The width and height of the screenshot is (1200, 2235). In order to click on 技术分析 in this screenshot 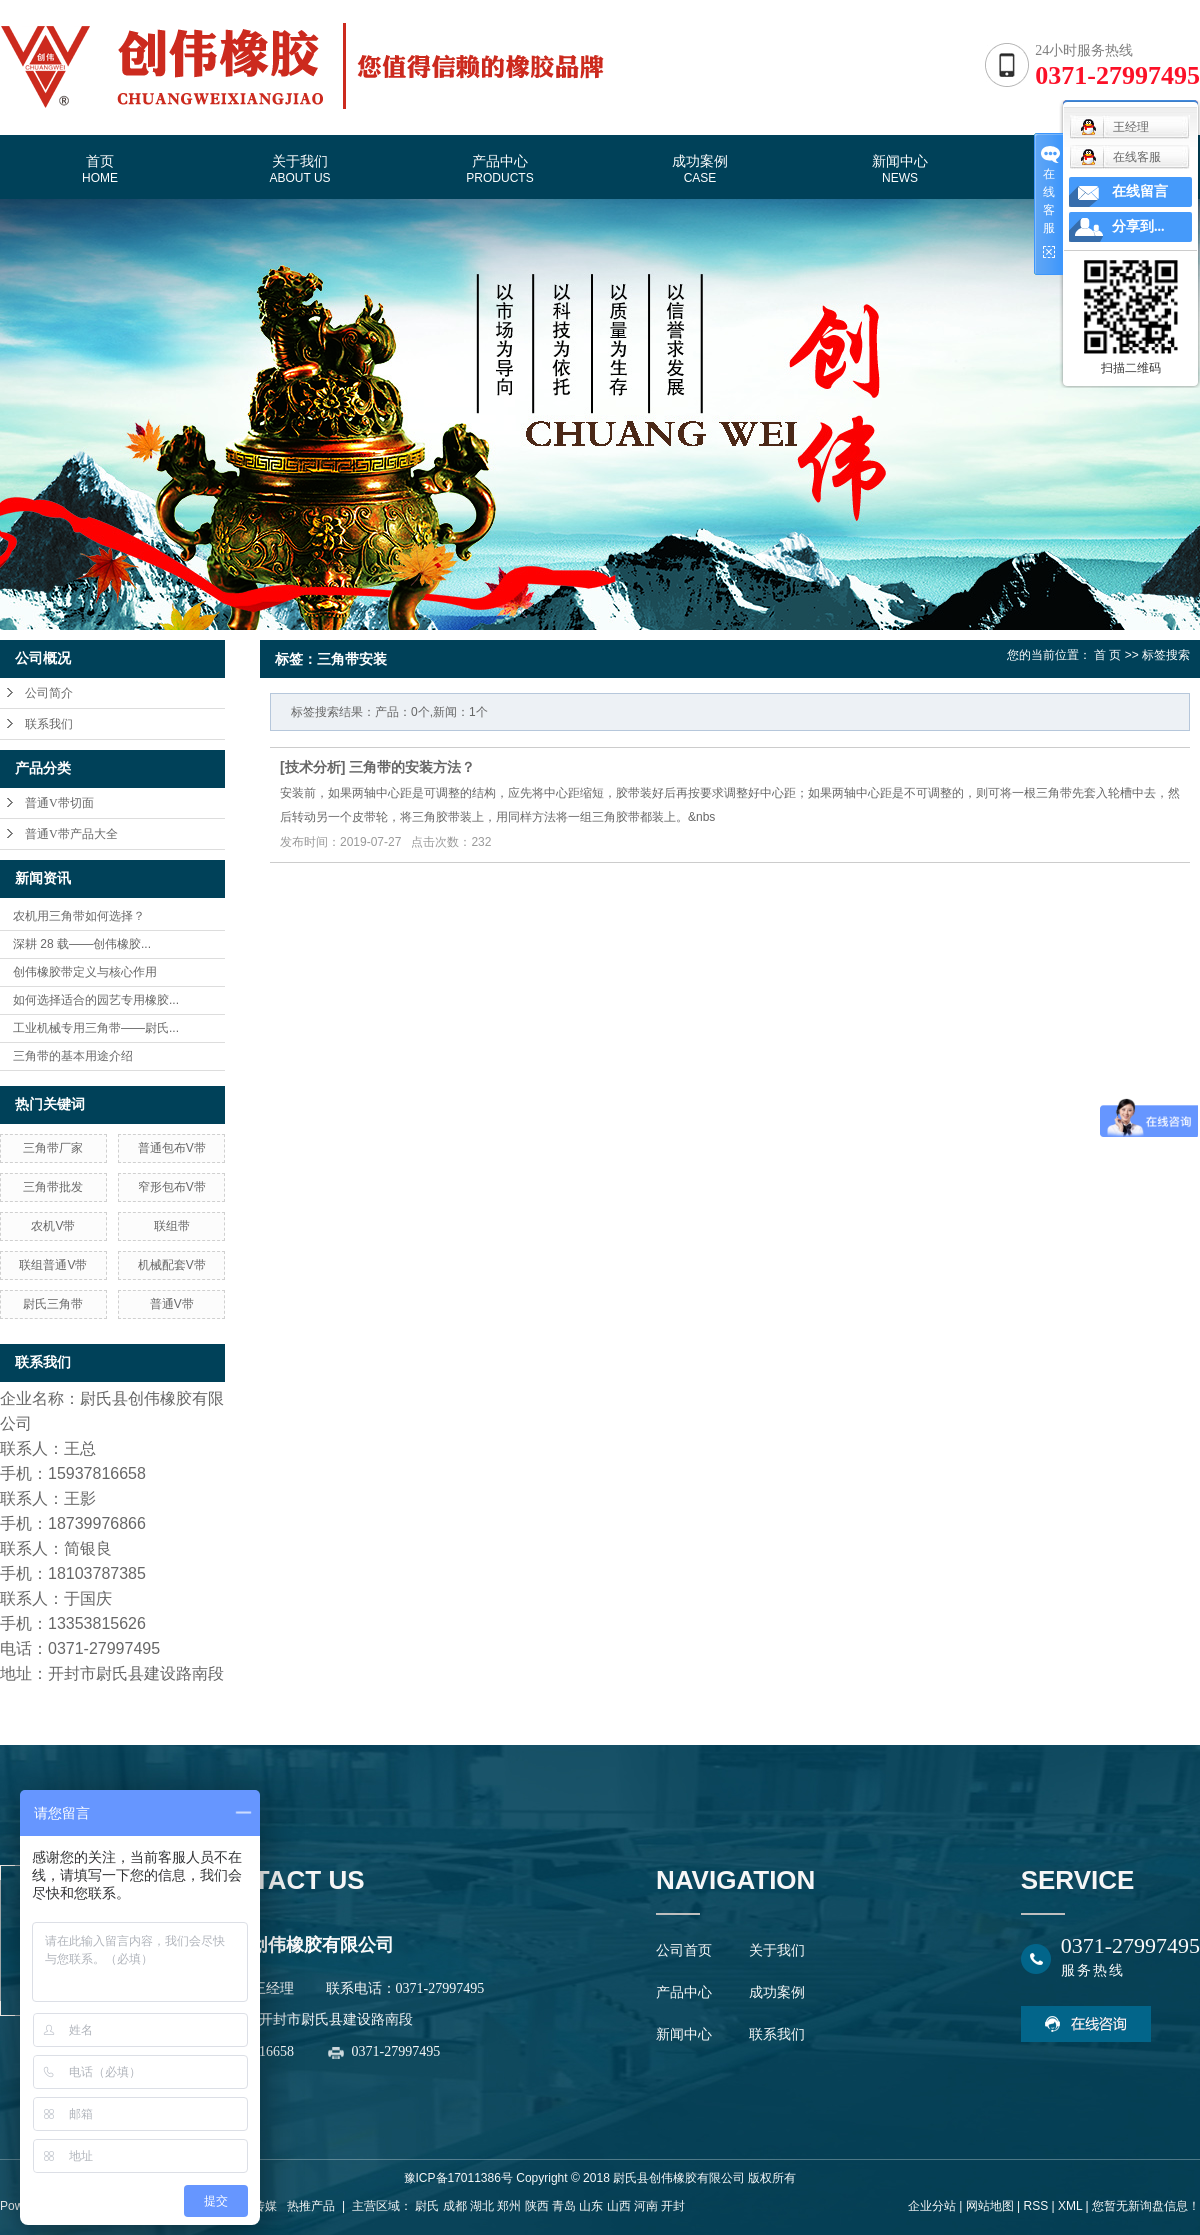, I will do `click(313, 767)`.